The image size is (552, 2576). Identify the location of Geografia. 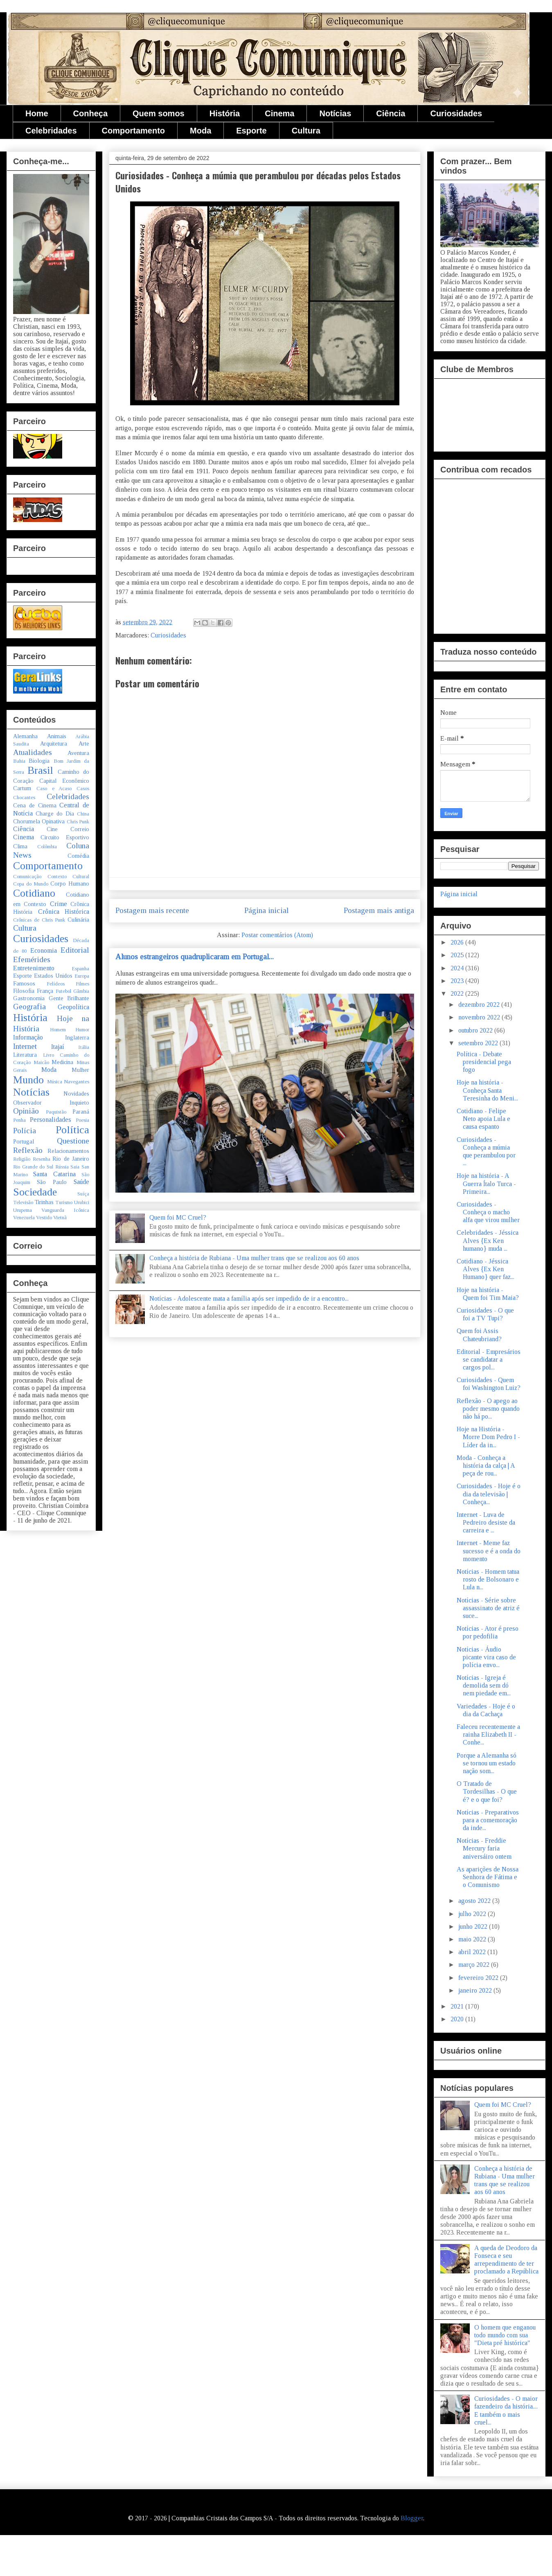
(29, 1006).